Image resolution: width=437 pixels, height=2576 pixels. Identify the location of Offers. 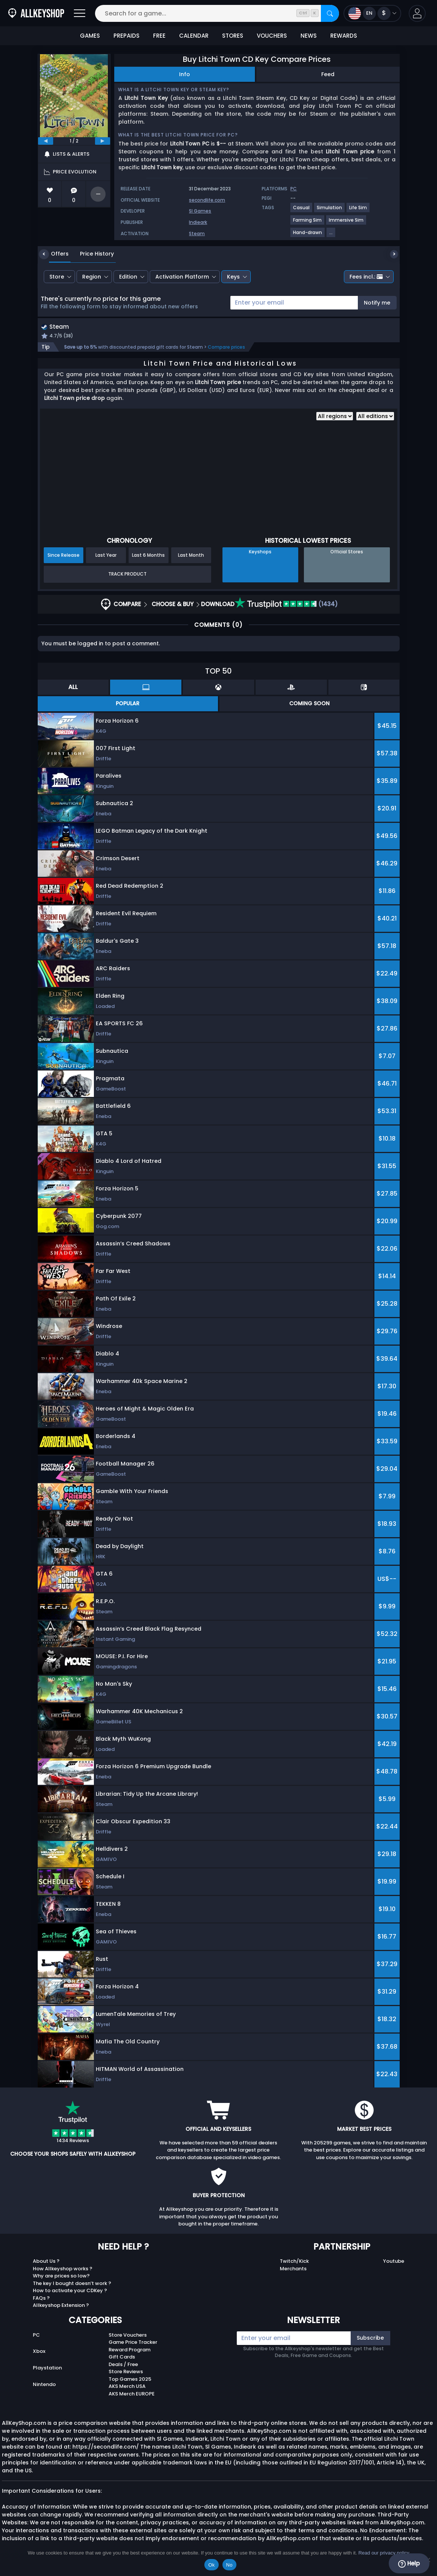
(54, 253).